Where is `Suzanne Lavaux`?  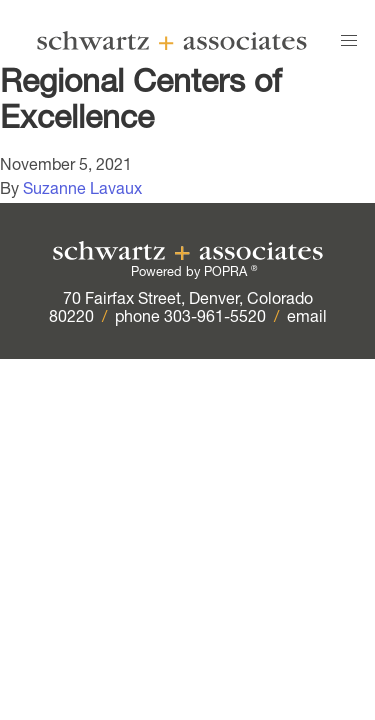 Suzanne Lavaux is located at coordinates (82, 191).